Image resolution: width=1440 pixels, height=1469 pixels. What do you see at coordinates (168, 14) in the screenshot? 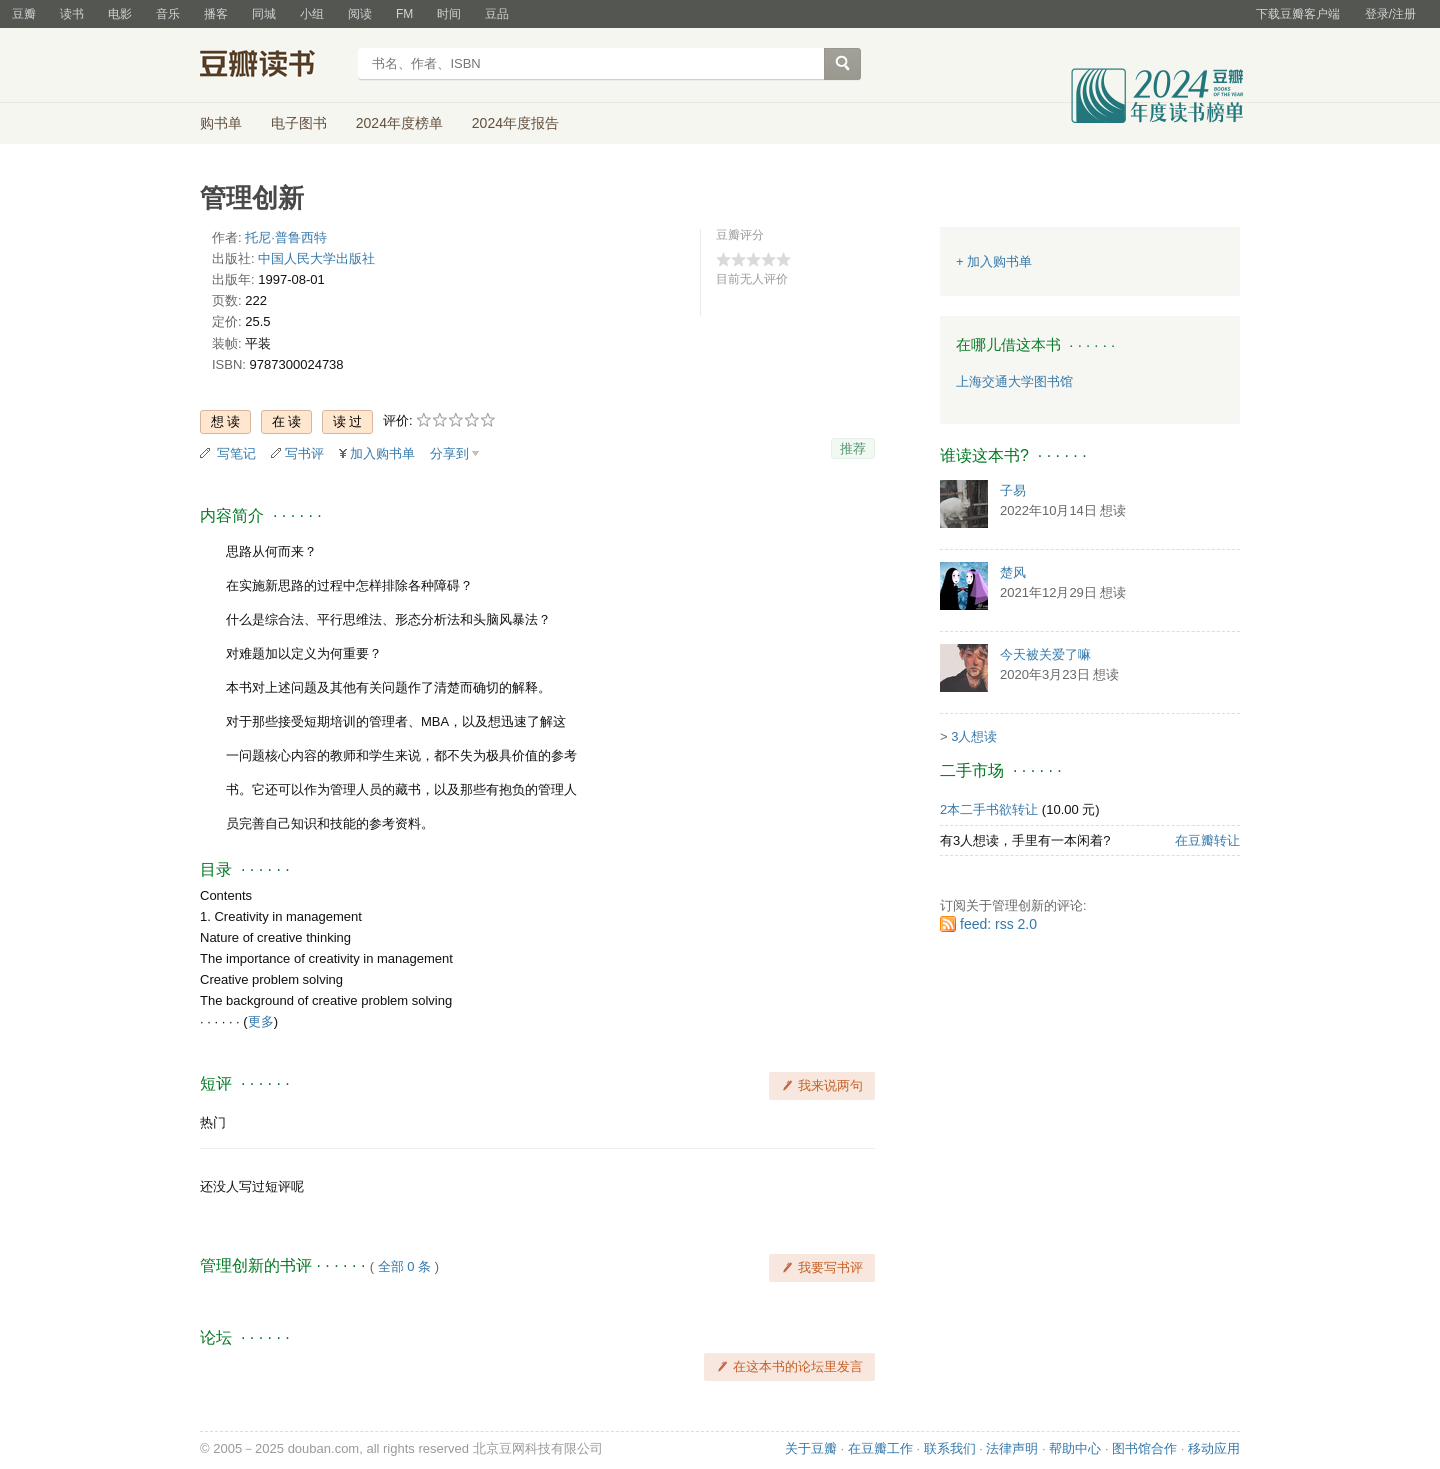
I see `音乐` at bounding box center [168, 14].